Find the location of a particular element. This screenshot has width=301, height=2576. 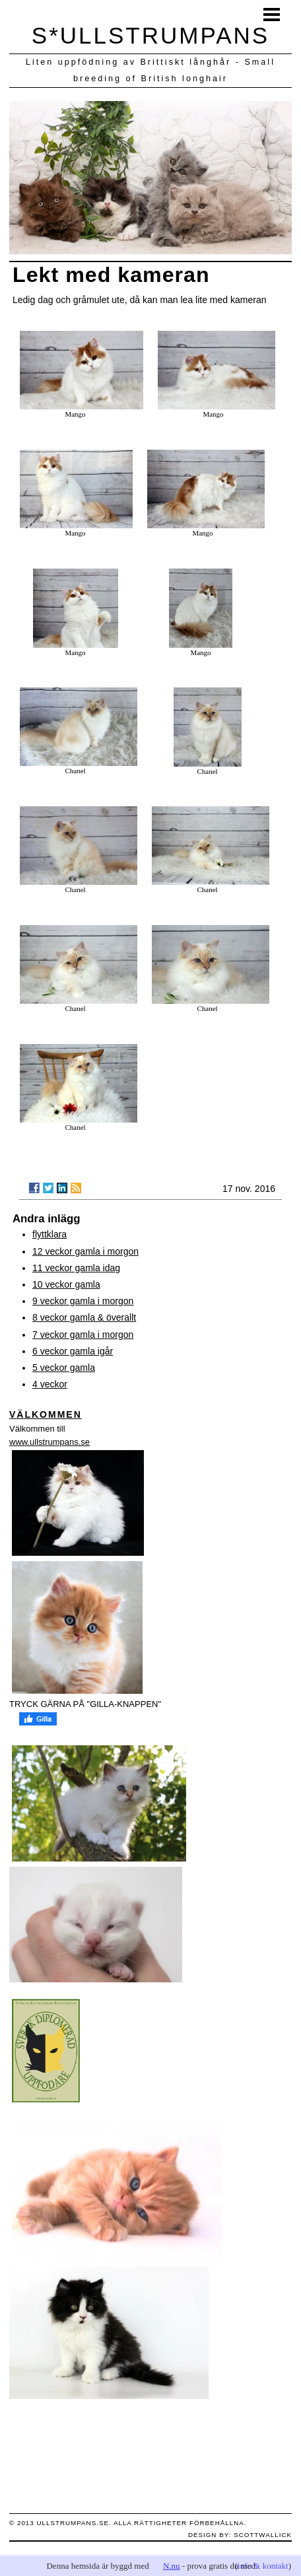

8 veckor gamla & överallt is located at coordinates (84, 1317).